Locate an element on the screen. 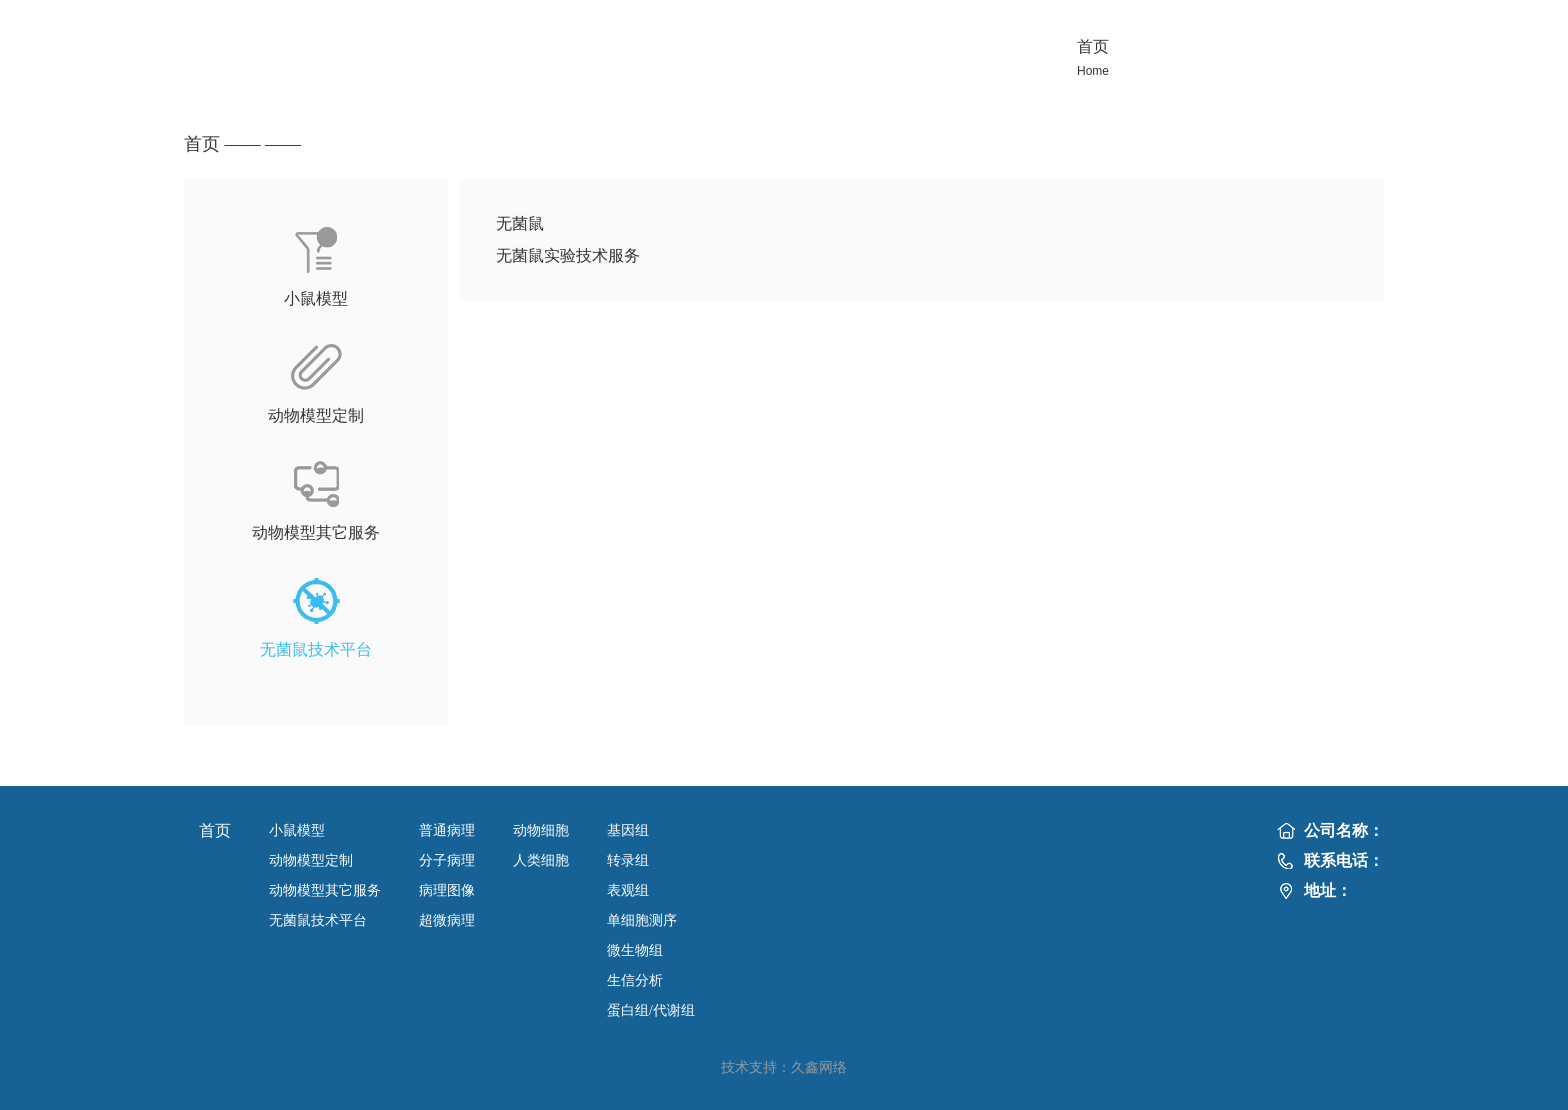 The height and width of the screenshot is (1110, 1568). 蛋白组/代谢组 is located at coordinates (651, 1010).